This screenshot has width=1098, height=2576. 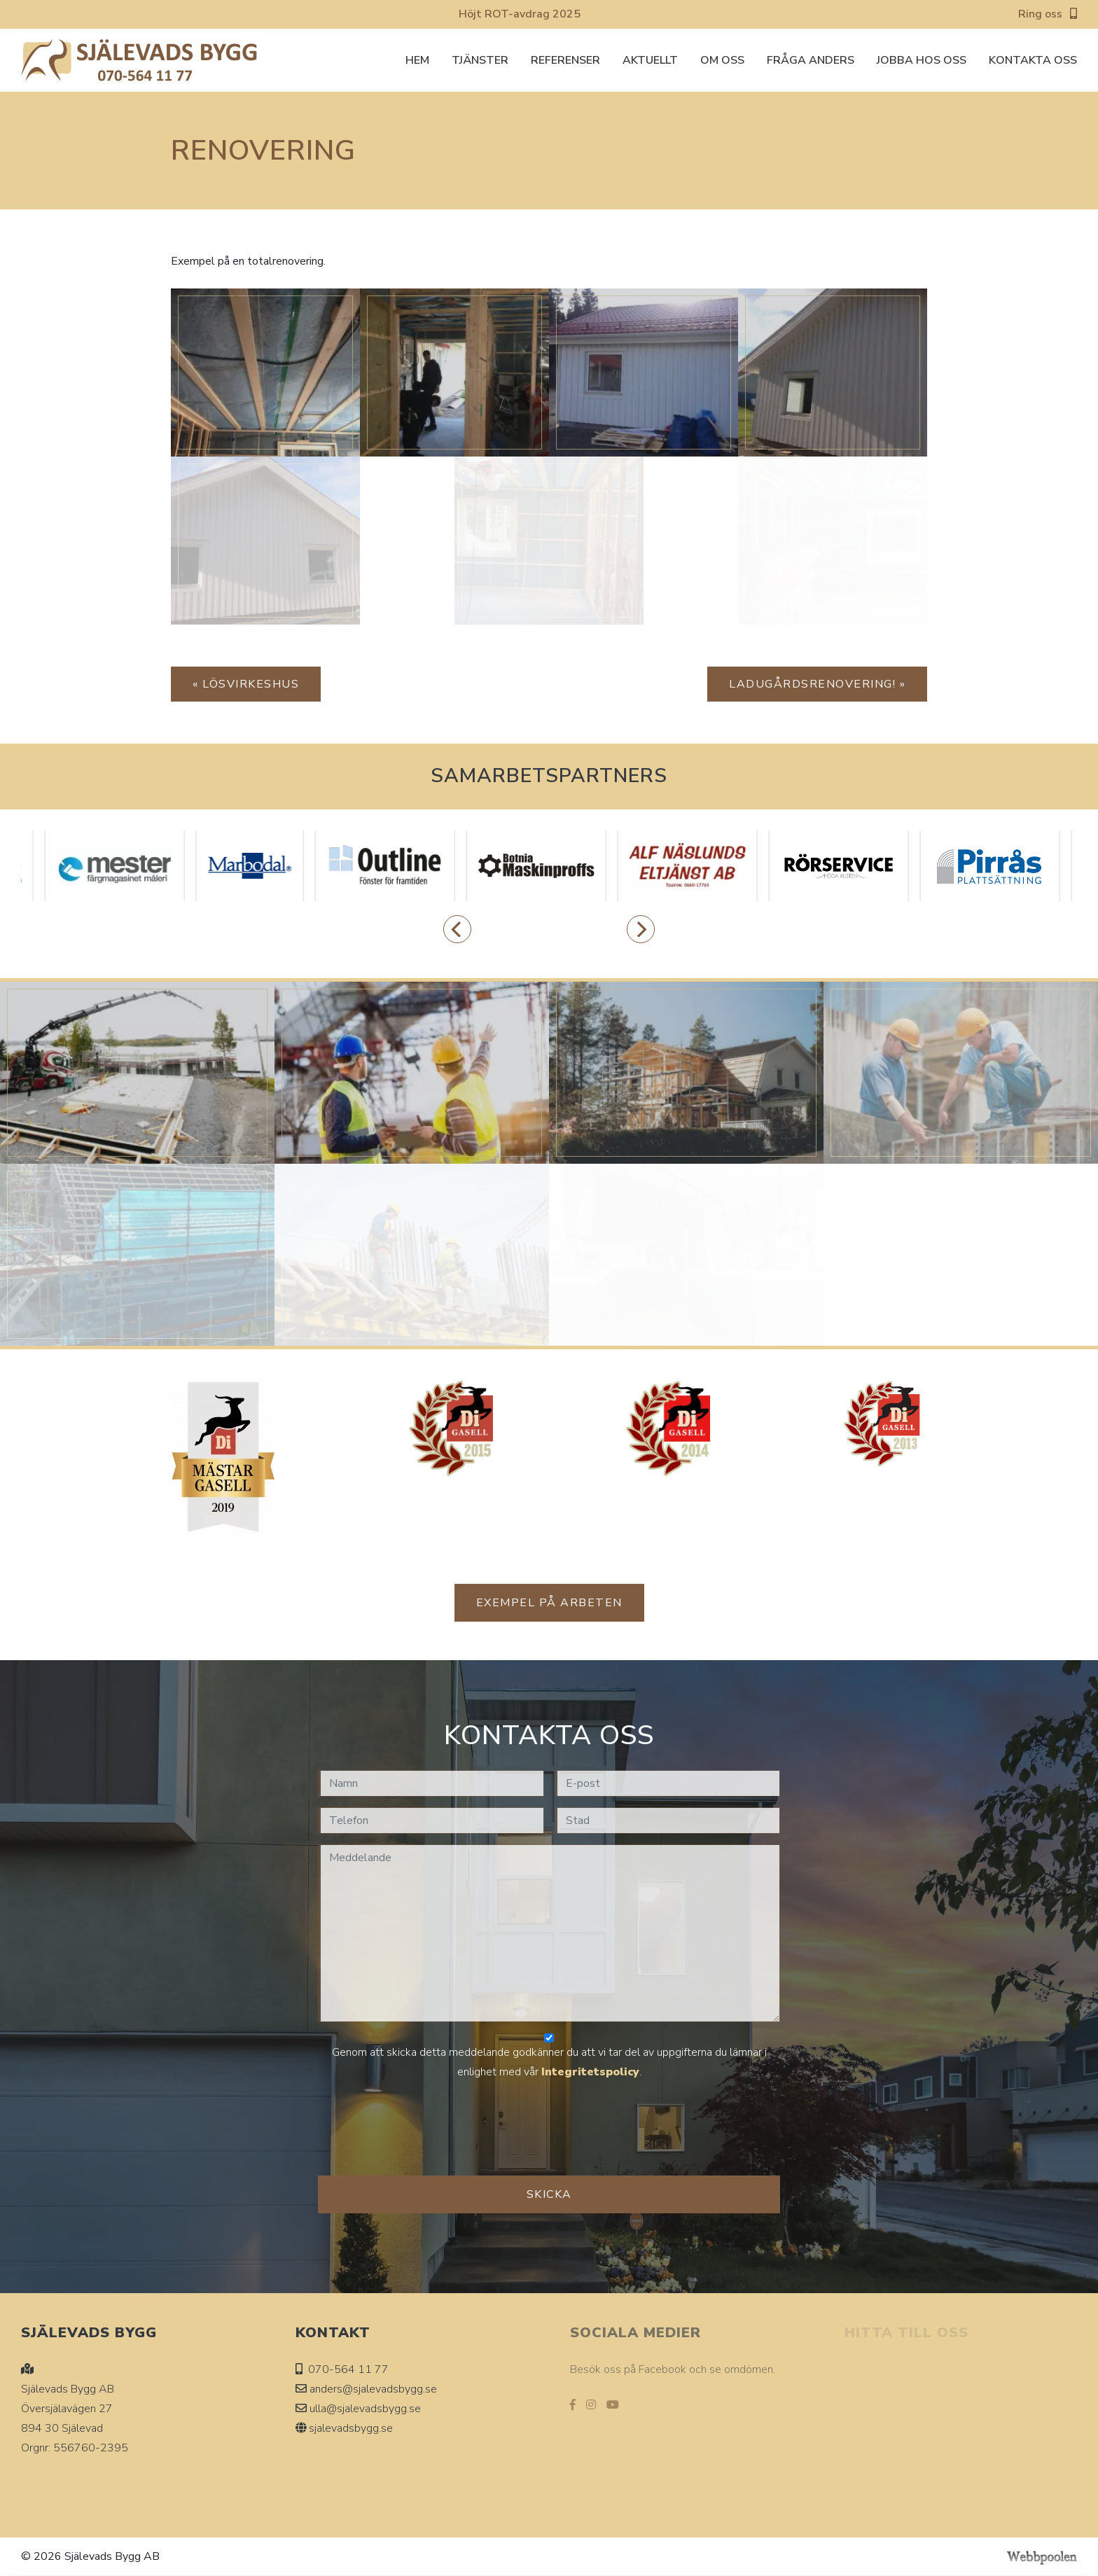 What do you see at coordinates (921, 60) in the screenshot?
I see `Jobba hos oss` at bounding box center [921, 60].